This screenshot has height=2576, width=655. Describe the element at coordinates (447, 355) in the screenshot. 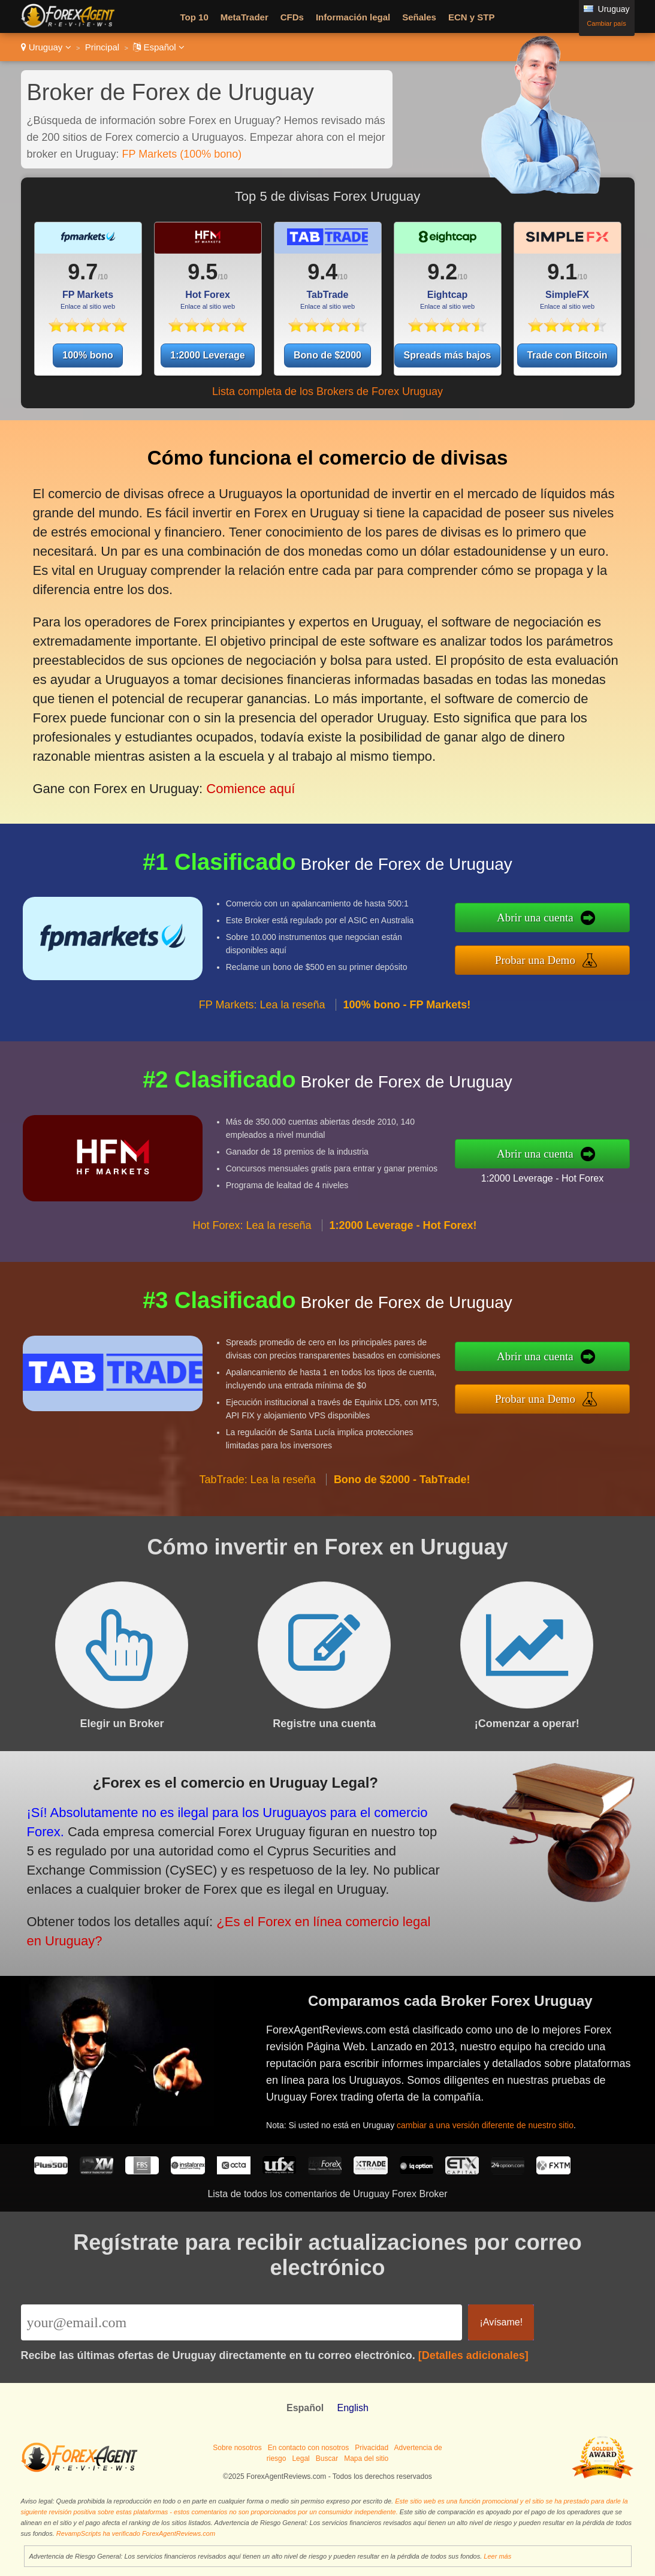

I see `Spreads más bajos` at that location.